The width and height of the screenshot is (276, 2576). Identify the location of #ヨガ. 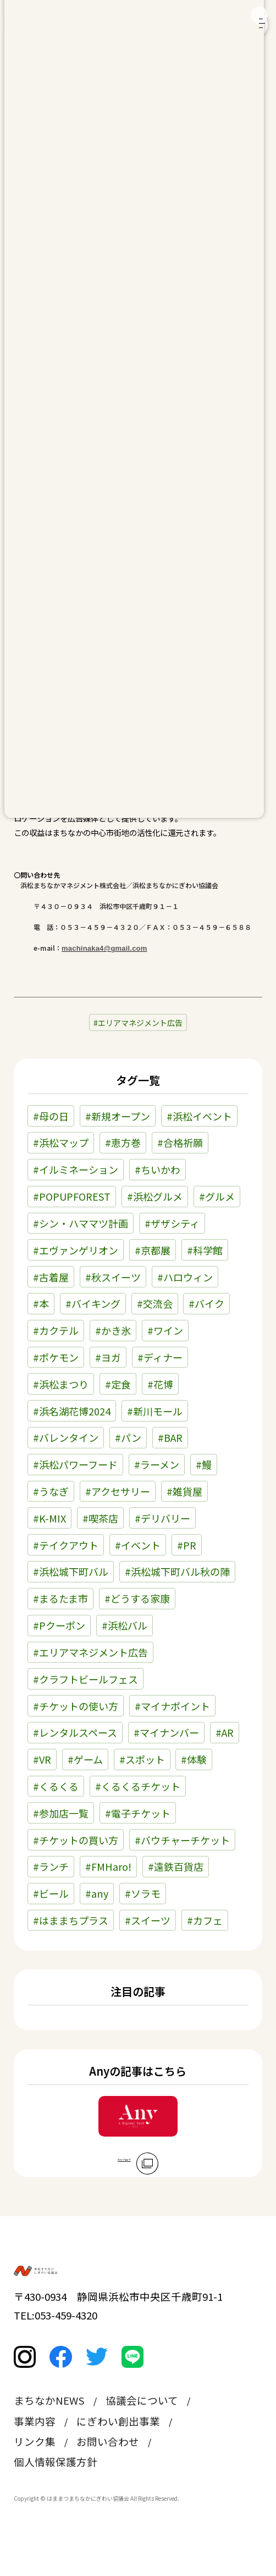
(108, 1357).